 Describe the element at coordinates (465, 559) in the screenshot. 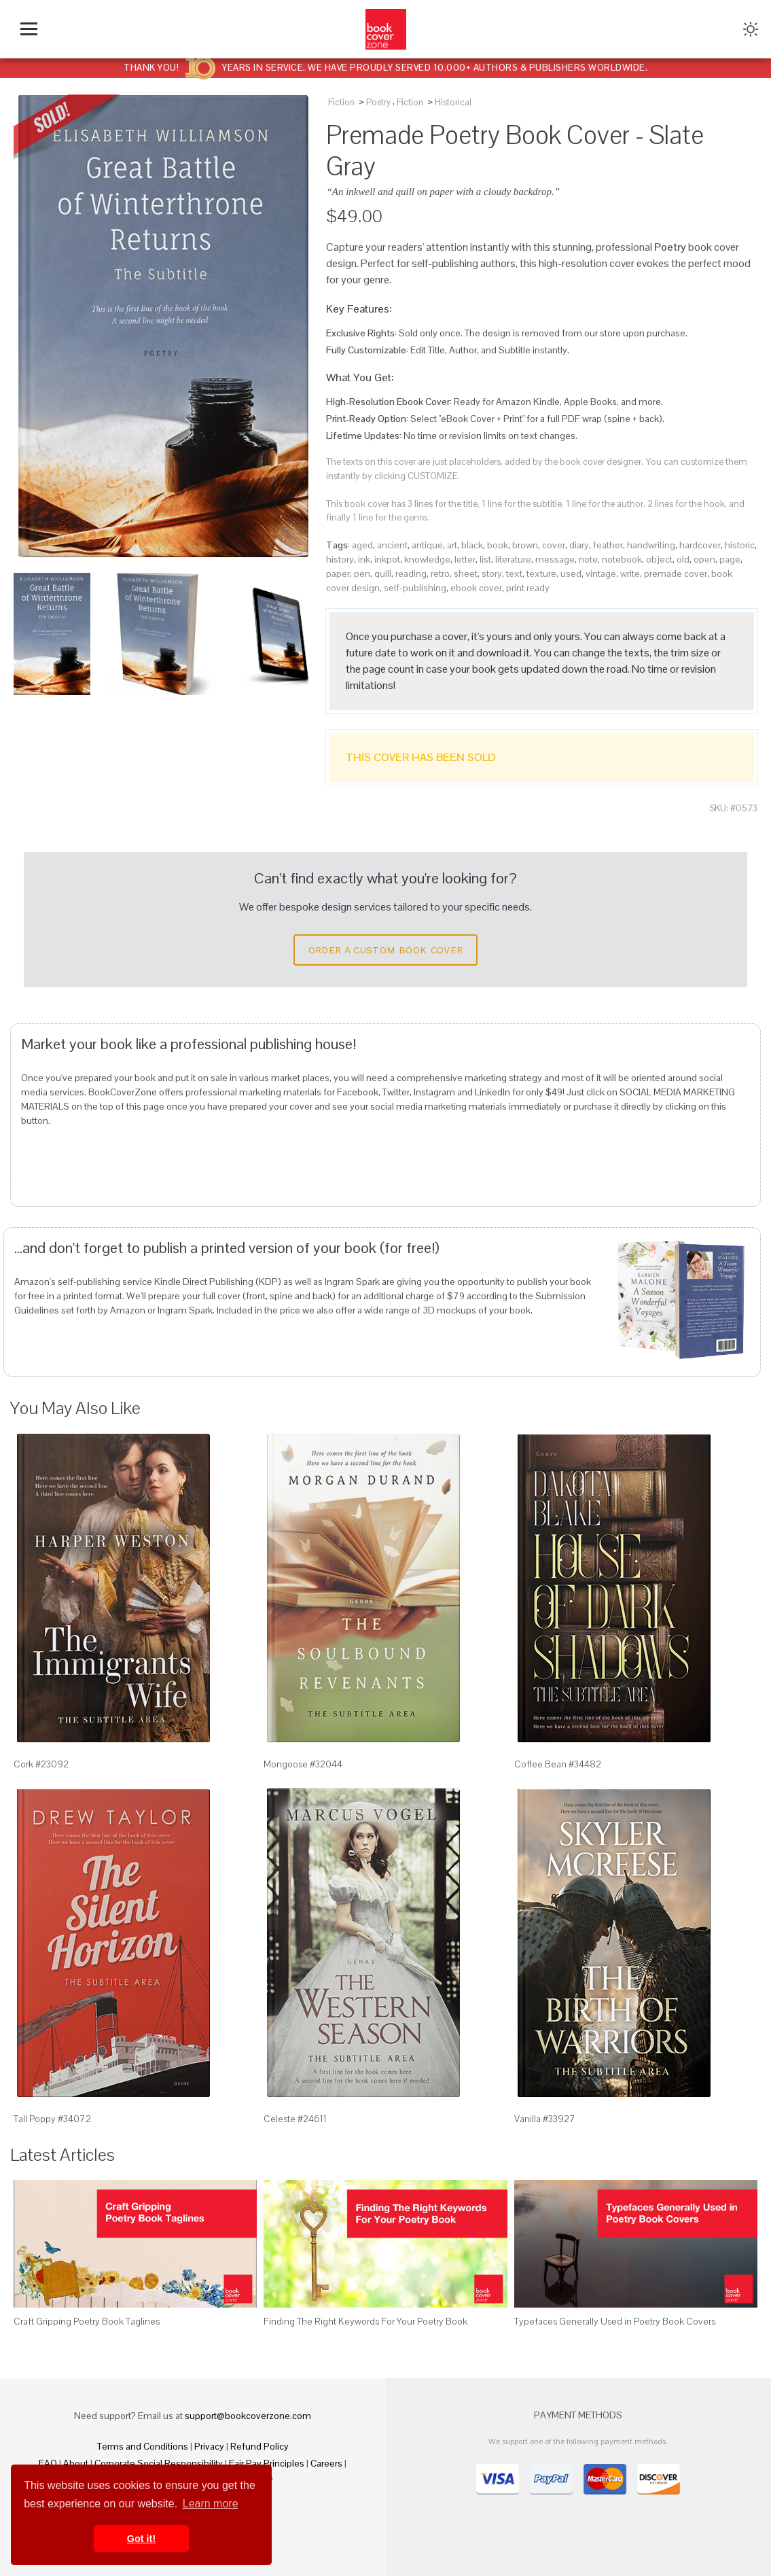

I see `letter` at that location.